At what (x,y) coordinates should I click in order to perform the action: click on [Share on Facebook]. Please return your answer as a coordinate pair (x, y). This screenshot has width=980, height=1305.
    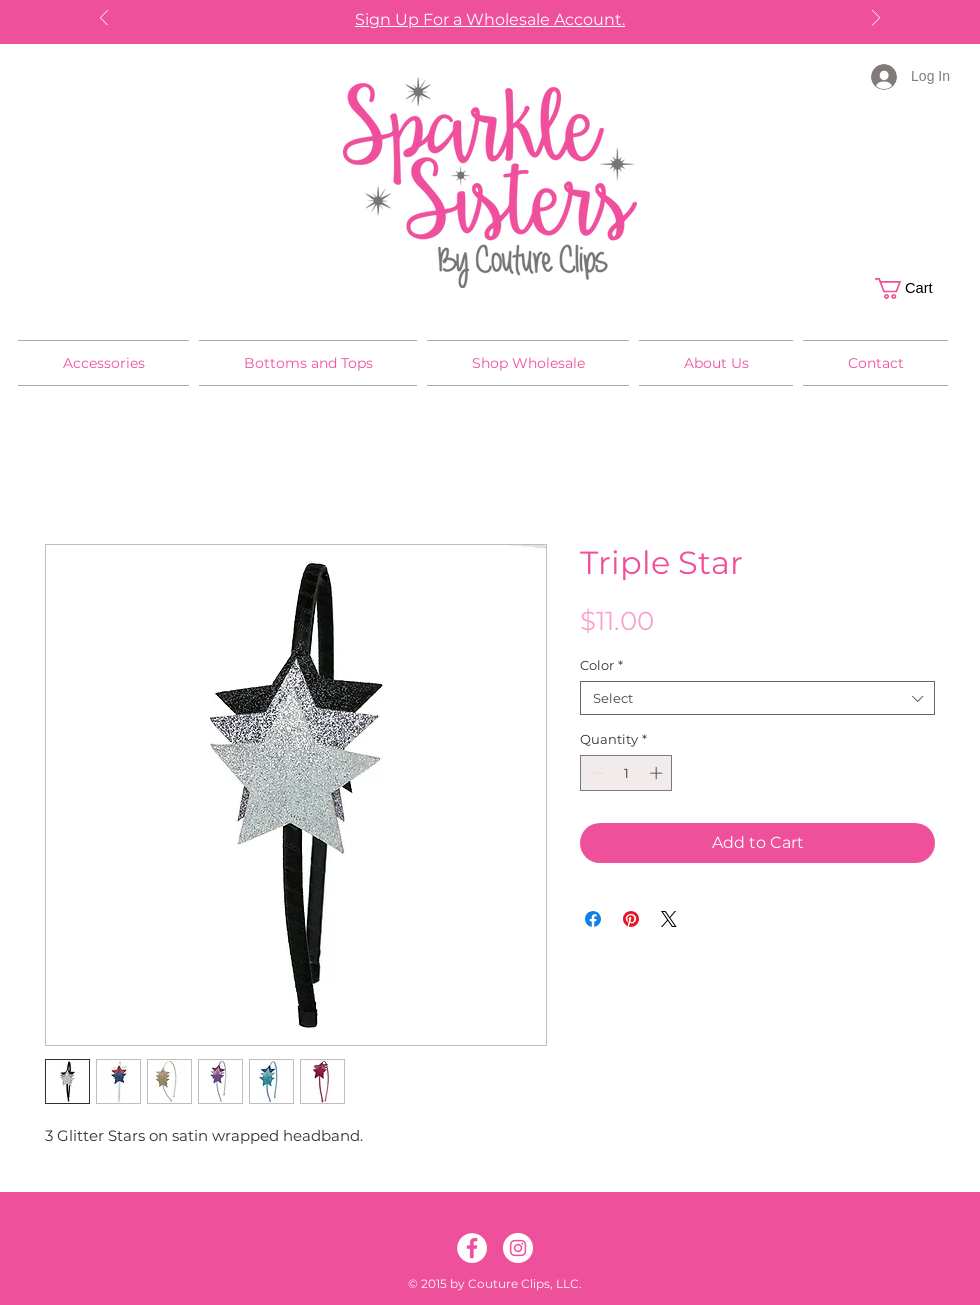
    Looking at the image, I should click on (593, 919).